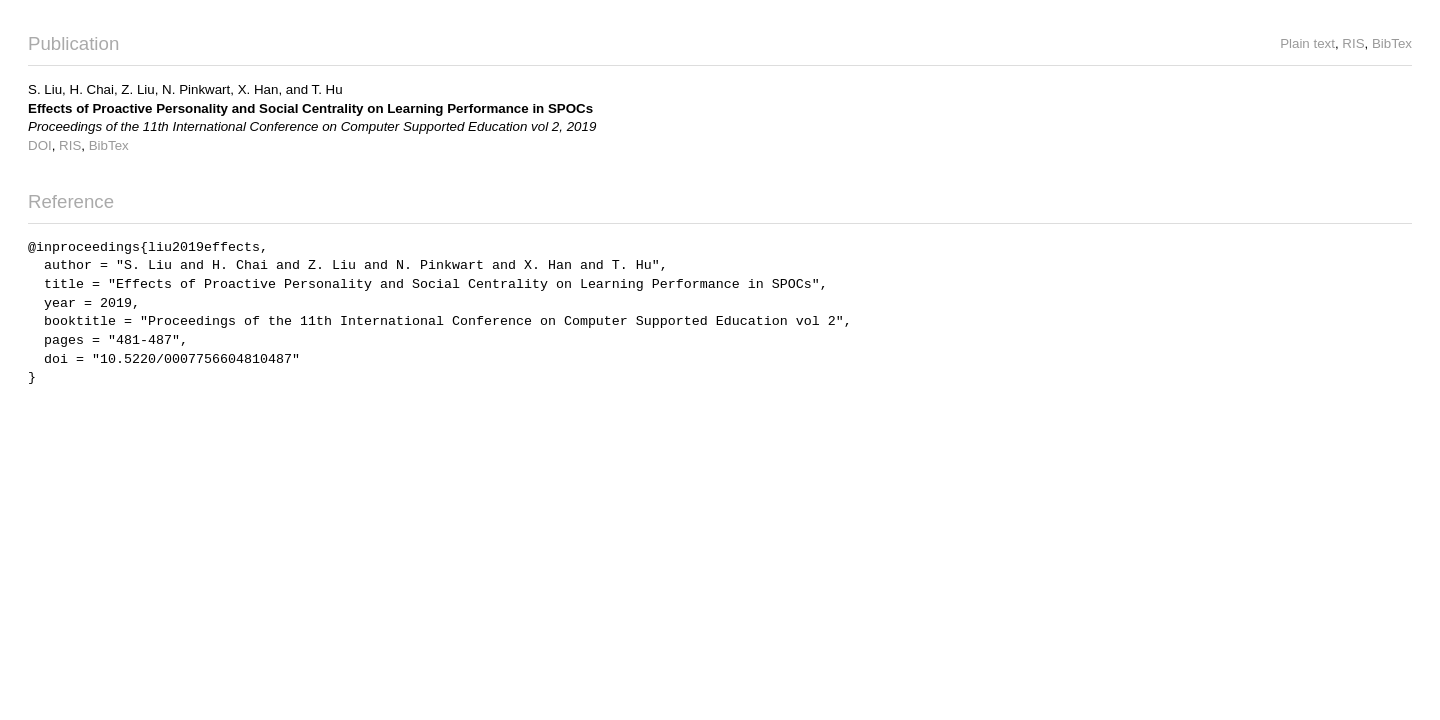 The height and width of the screenshot is (720, 1440). Describe the element at coordinates (45, 89) in the screenshot. I see `S. Liu` at that location.